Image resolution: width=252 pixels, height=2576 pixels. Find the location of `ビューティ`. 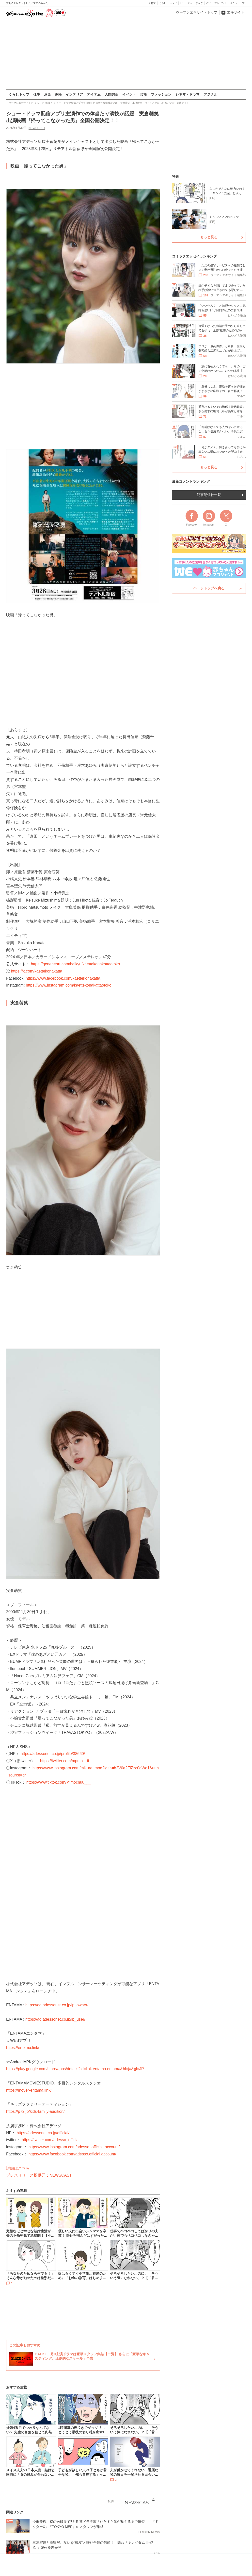

ビューティ is located at coordinates (186, 3).